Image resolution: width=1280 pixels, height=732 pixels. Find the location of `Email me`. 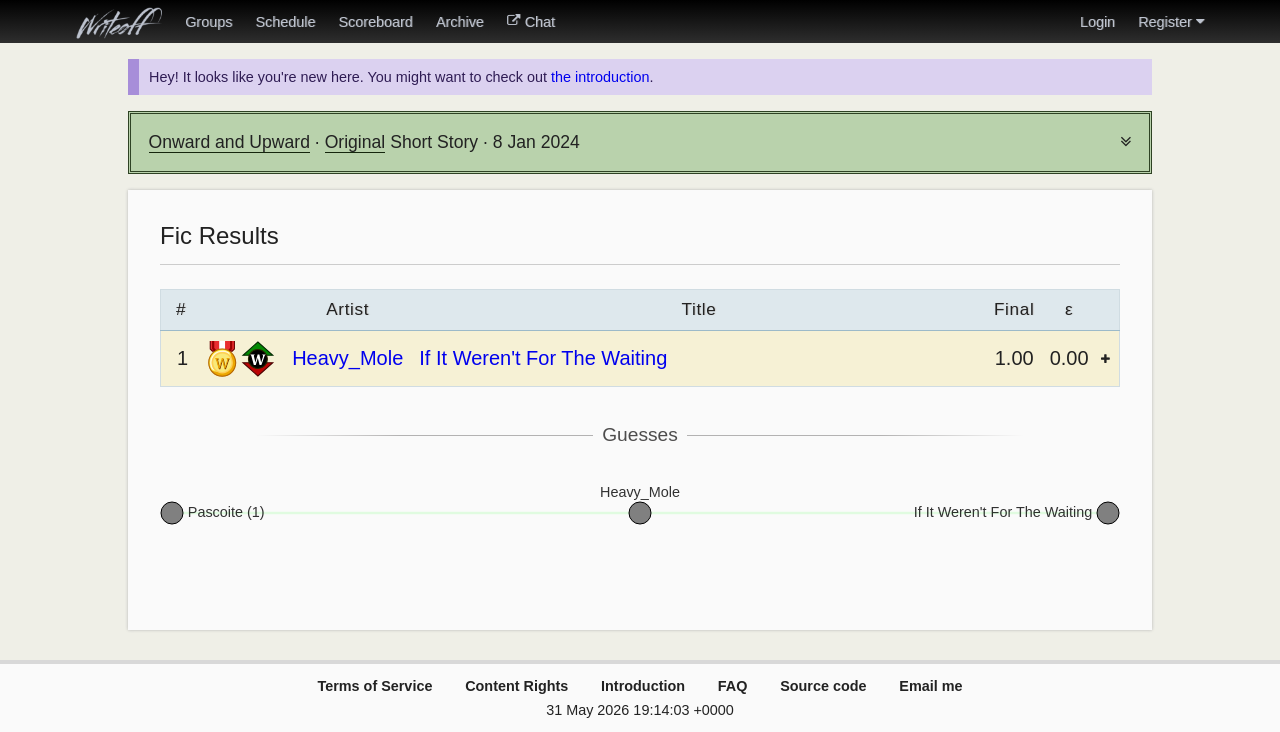

Email me is located at coordinates (930, 686).